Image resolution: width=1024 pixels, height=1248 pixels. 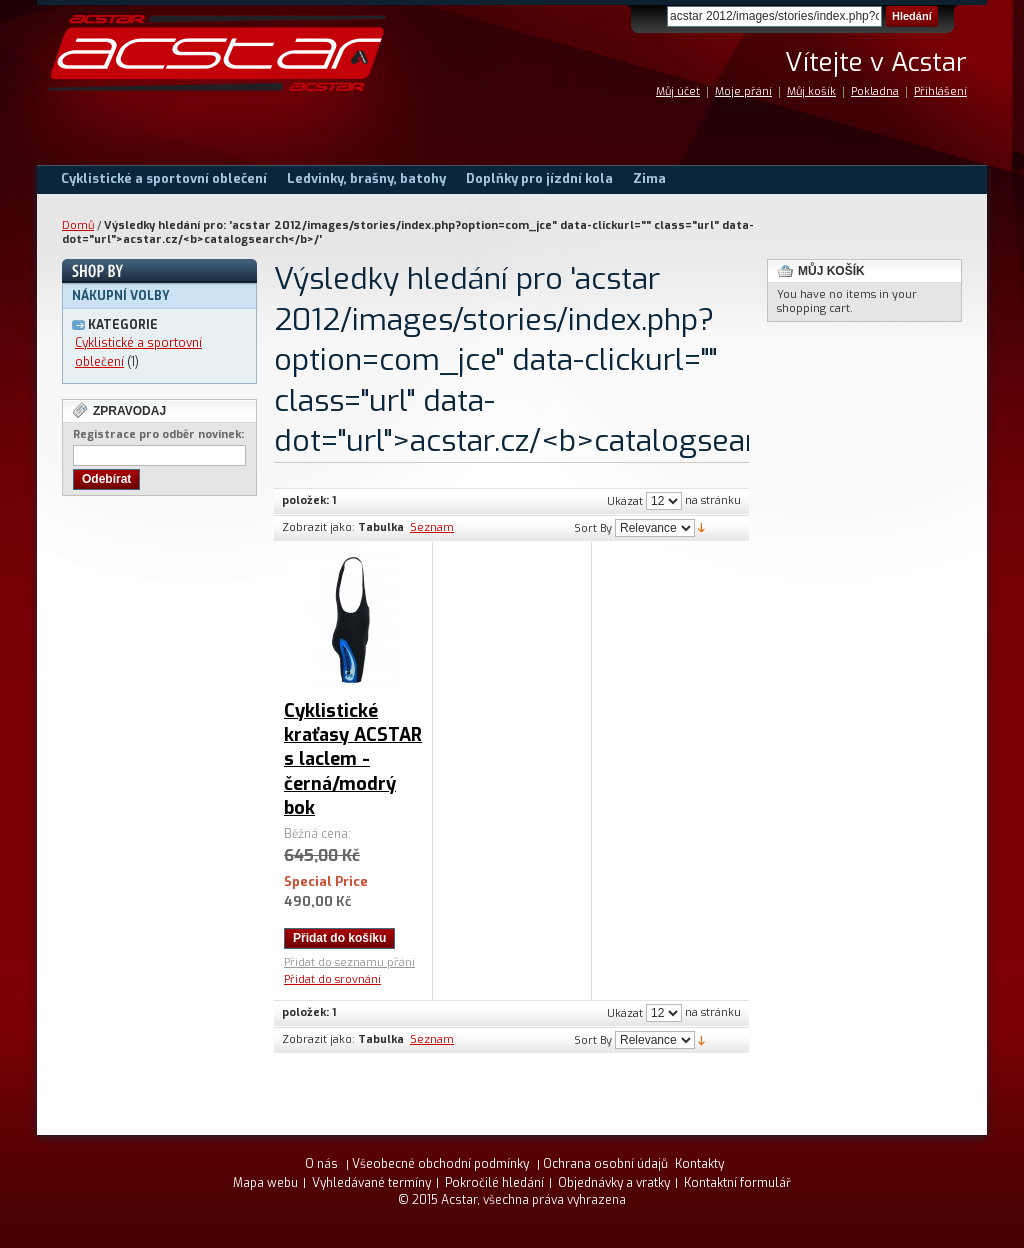 What do you see at coordinates (875, 91) in the screenshot?
I see `Pokladna` at bounding box center [875, 91].